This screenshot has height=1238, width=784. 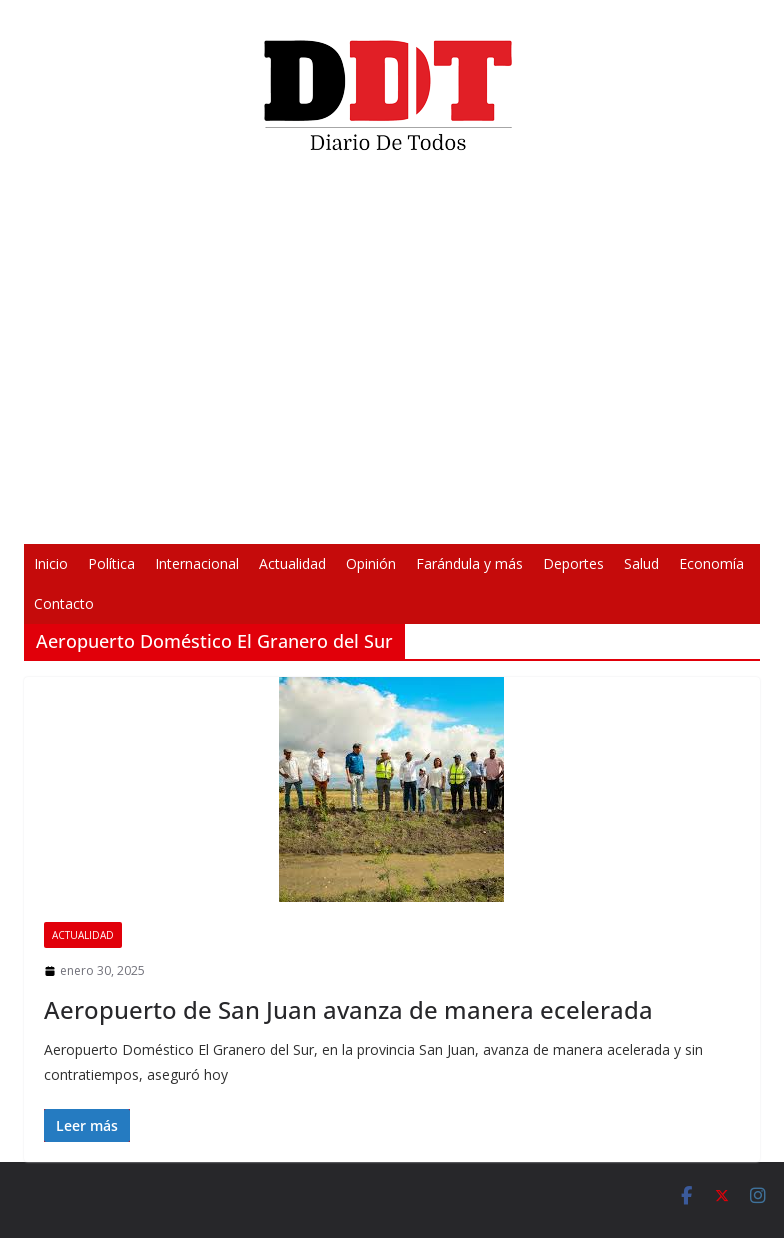 What do you see at coordinates (197, 563) in the screenshot?
I see `Internacional` at bounding box center [197, 563].